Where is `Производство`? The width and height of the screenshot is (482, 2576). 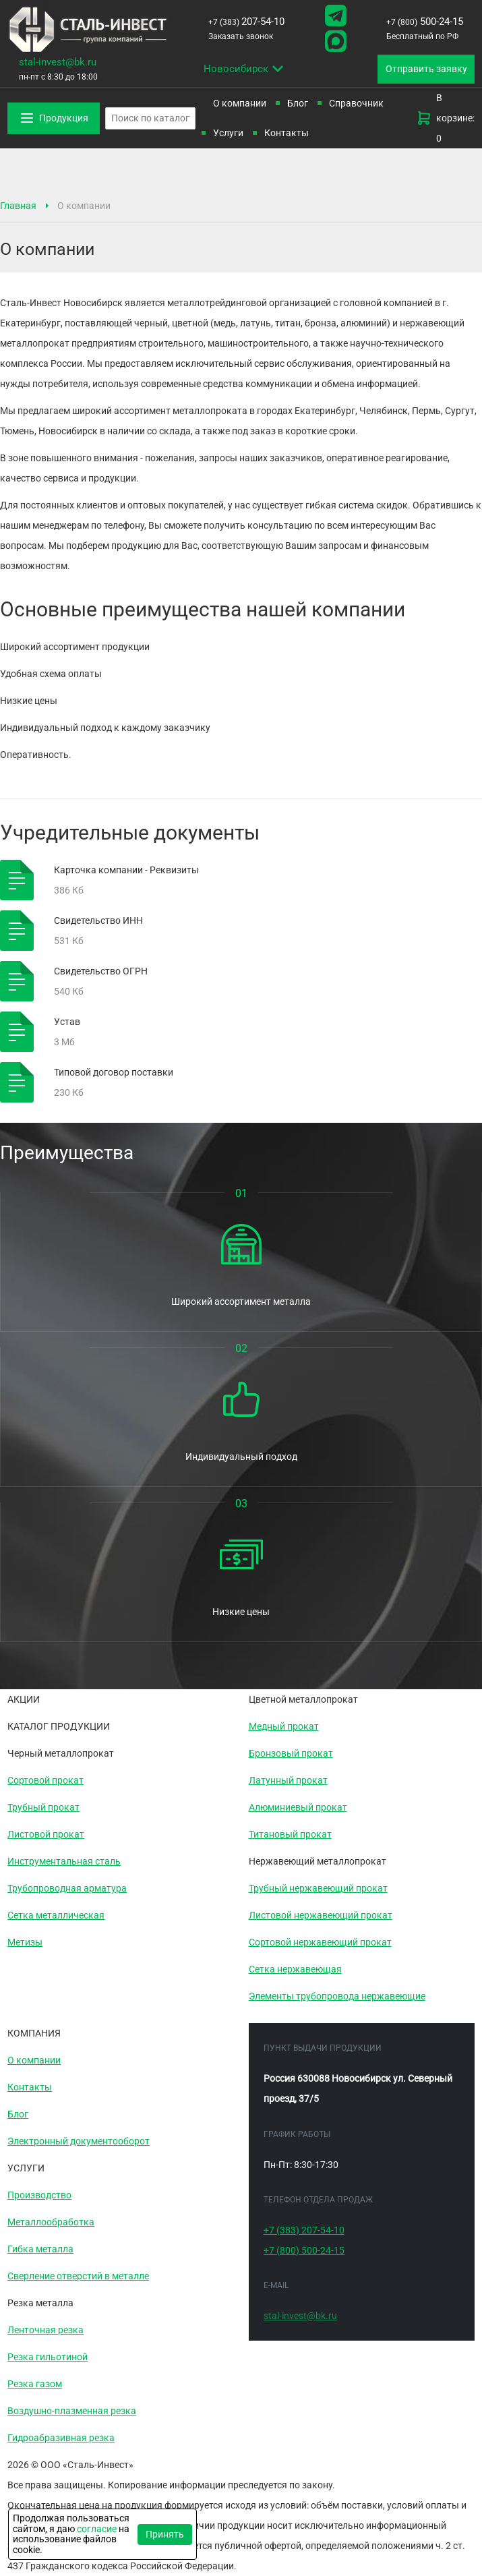
Производство is located at coordinates (39, 2195).